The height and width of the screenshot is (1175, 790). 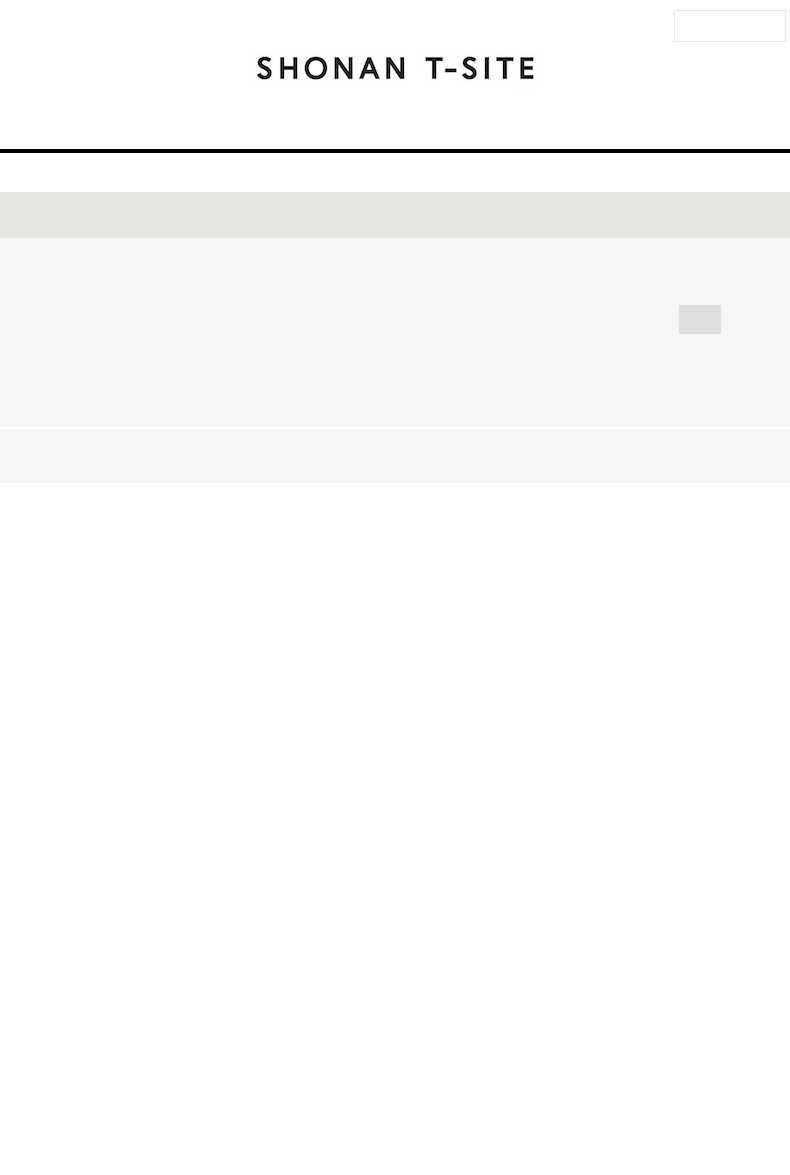 What do you see at coordinates (616, 551) in the screenshot?
I see `地球環境` at bounding box center [616, 551].